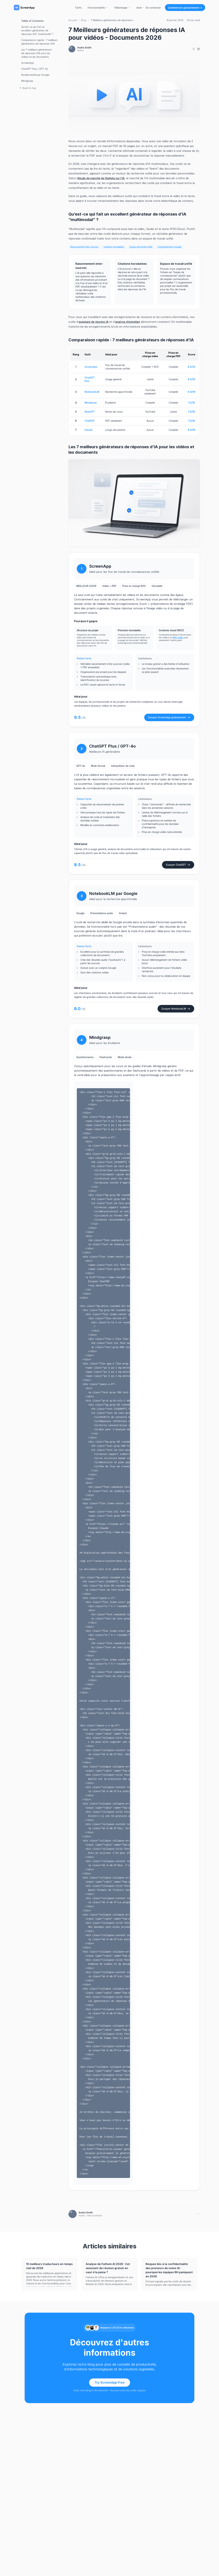  I want to click on Try ScreenApp Free, so click(110, 2382).